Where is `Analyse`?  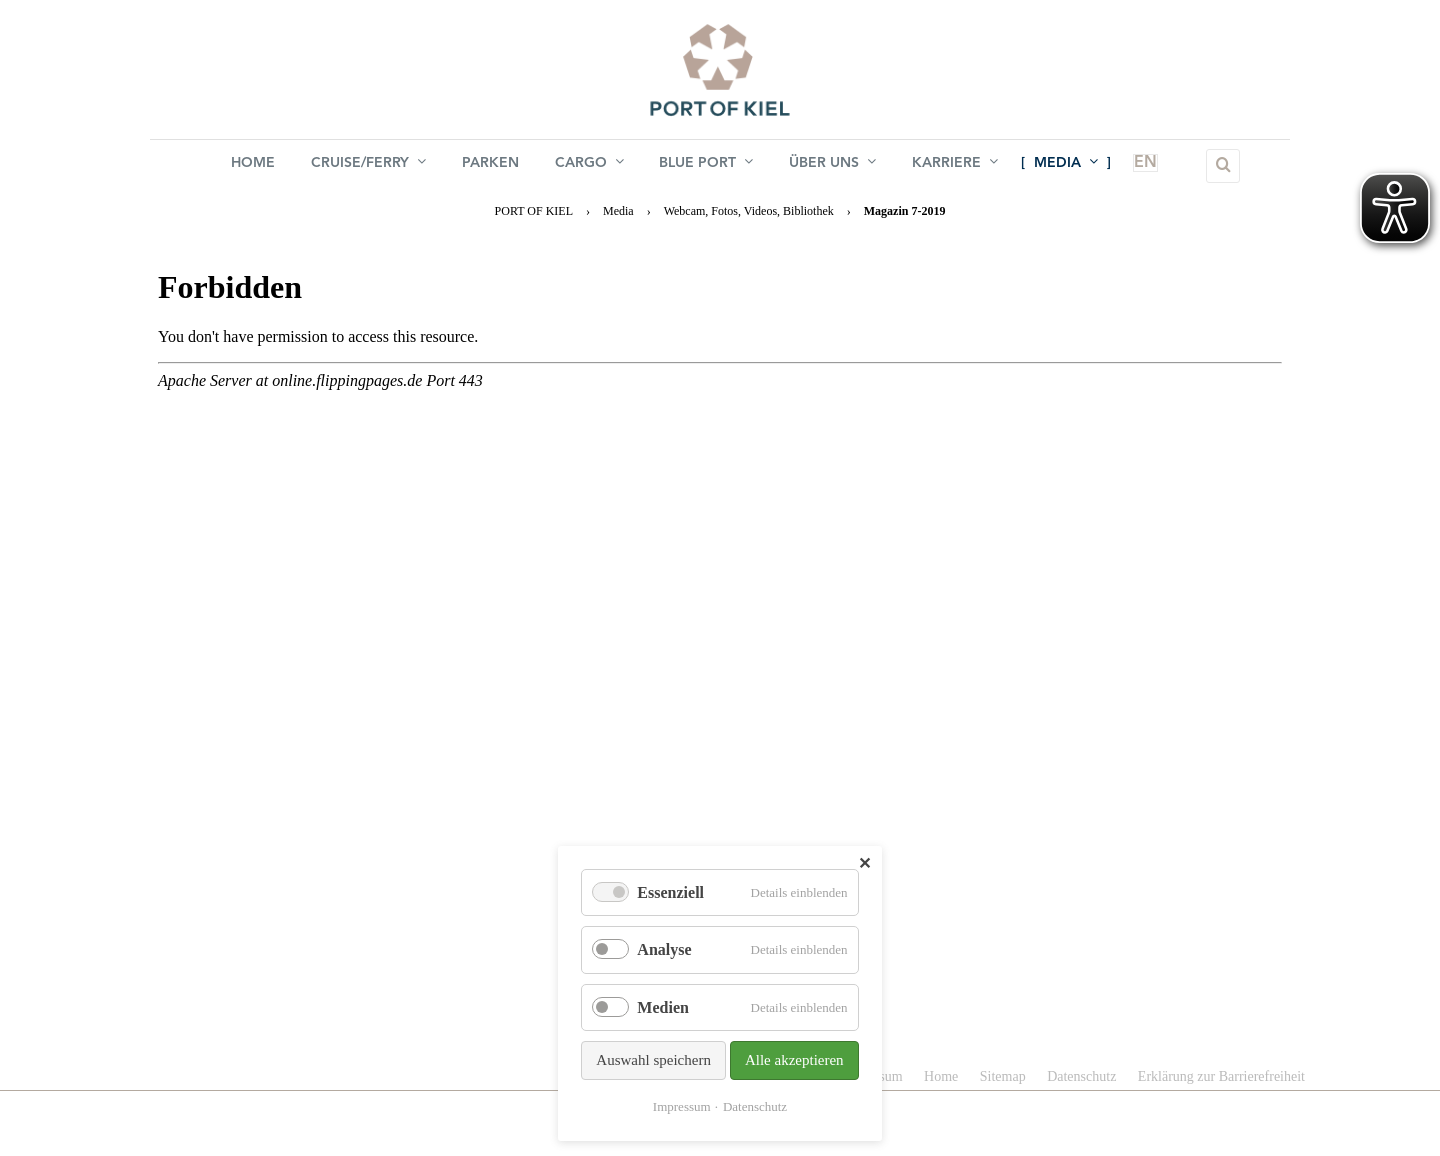
Analyse is located at coordinates (664, 949).